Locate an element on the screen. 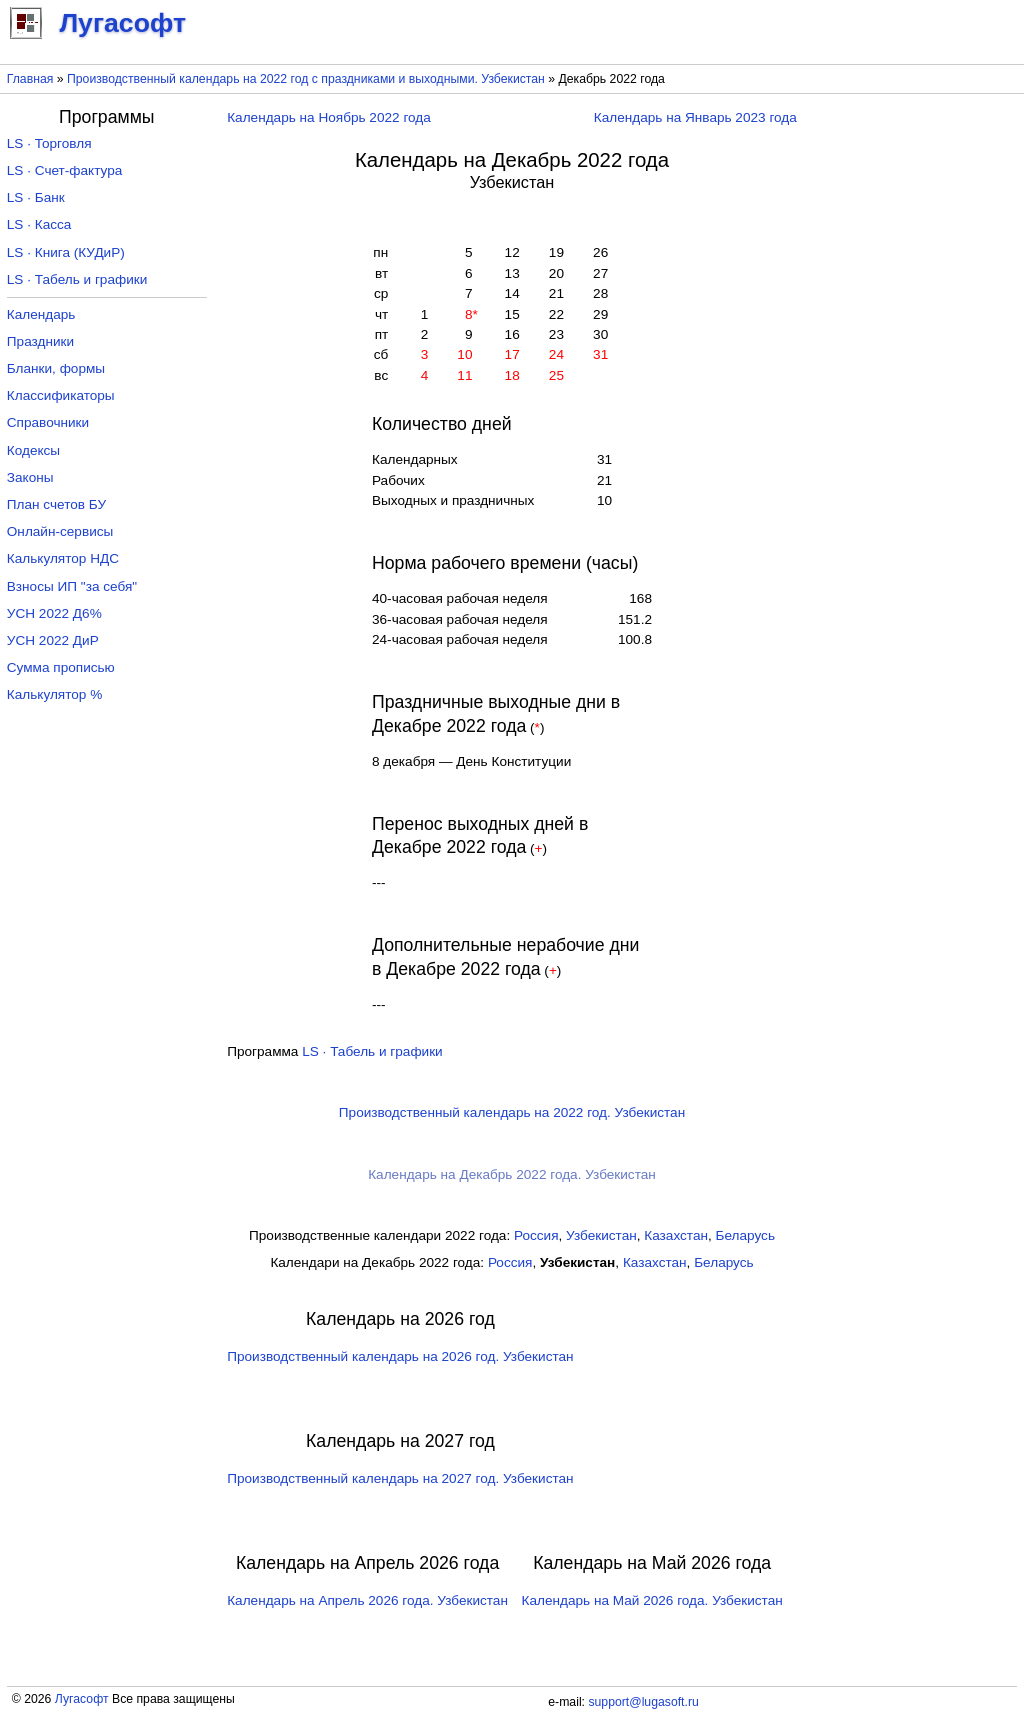  Календарь is located at coordinates (41, 314).